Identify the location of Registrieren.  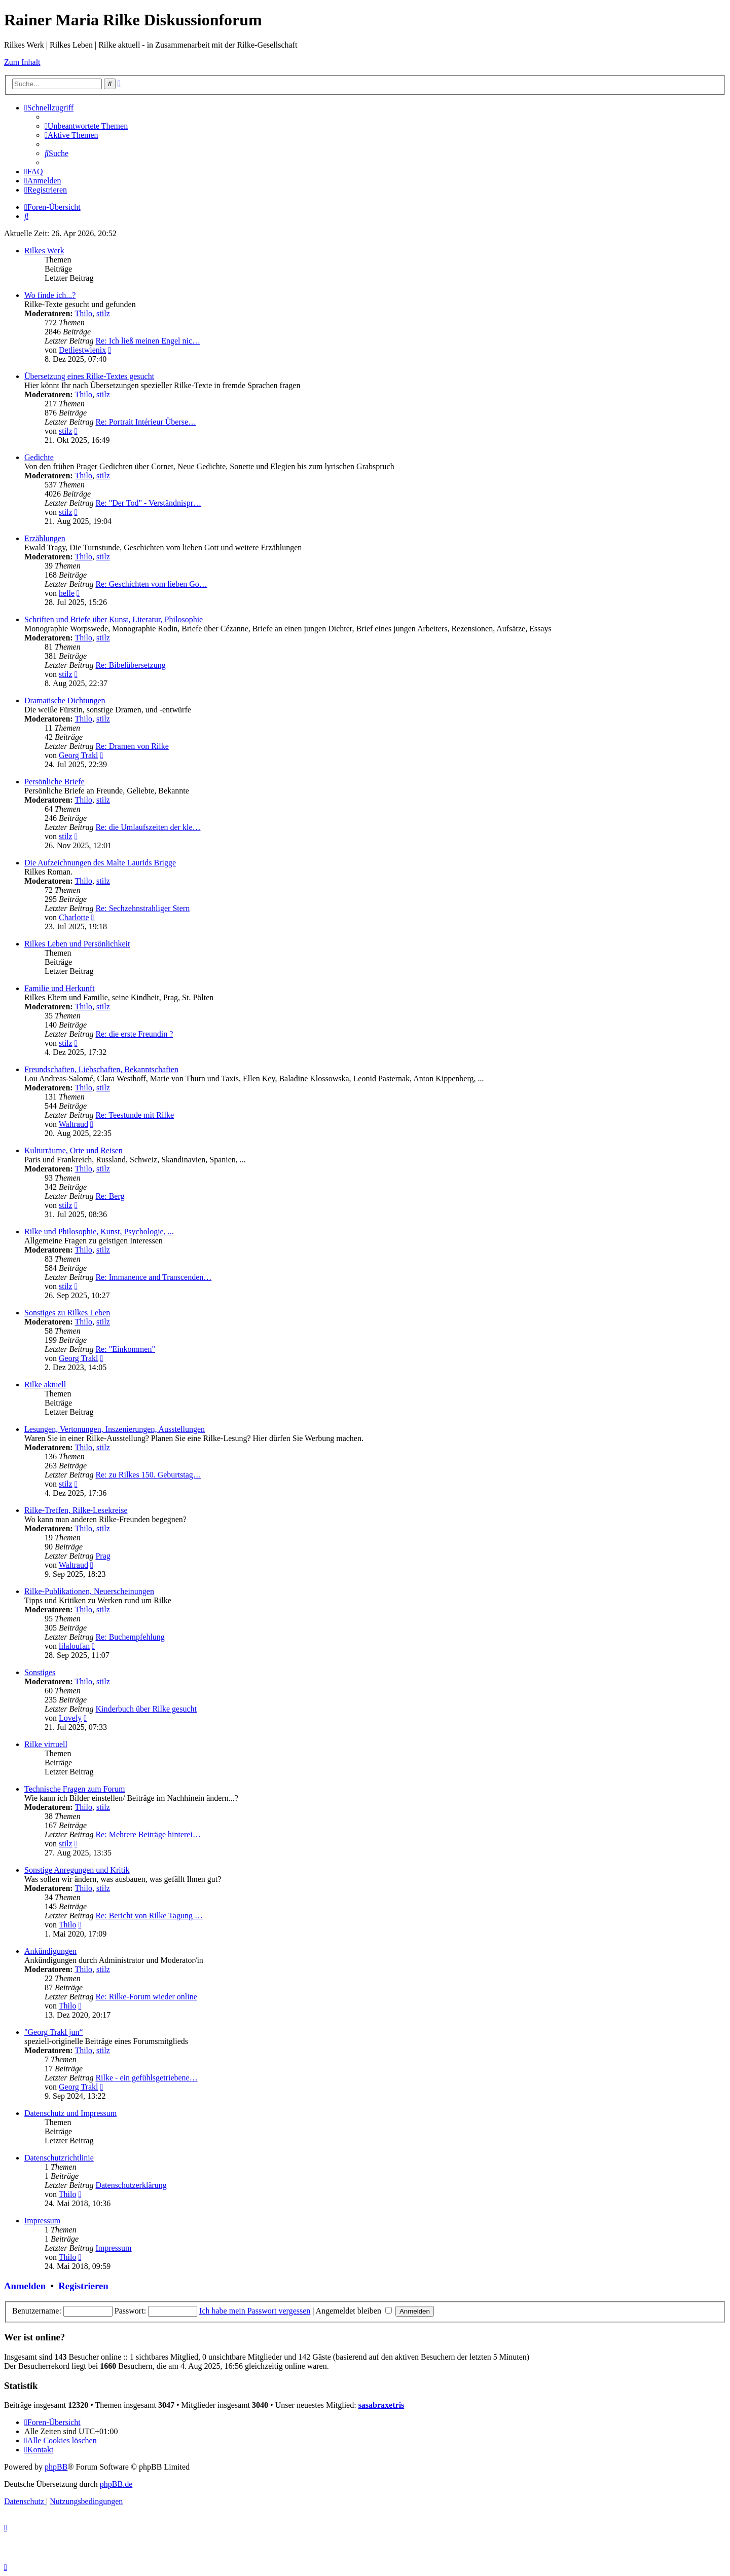
(83, 2286).